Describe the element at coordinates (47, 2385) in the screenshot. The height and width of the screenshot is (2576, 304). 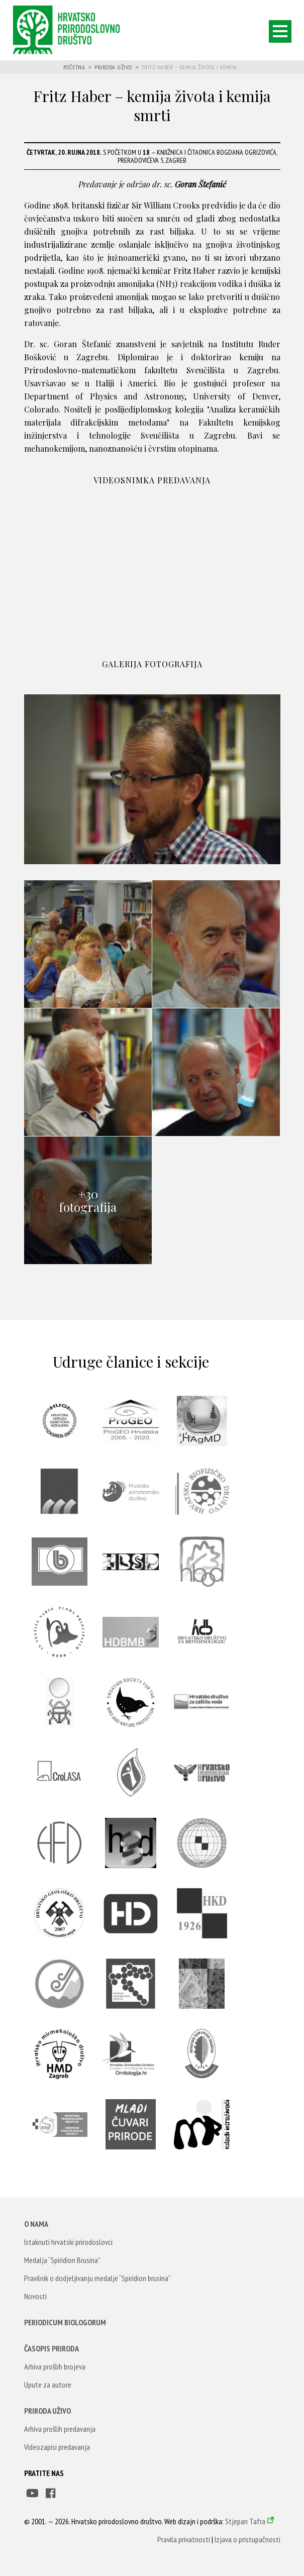
I see `Upute za autore` at that location.